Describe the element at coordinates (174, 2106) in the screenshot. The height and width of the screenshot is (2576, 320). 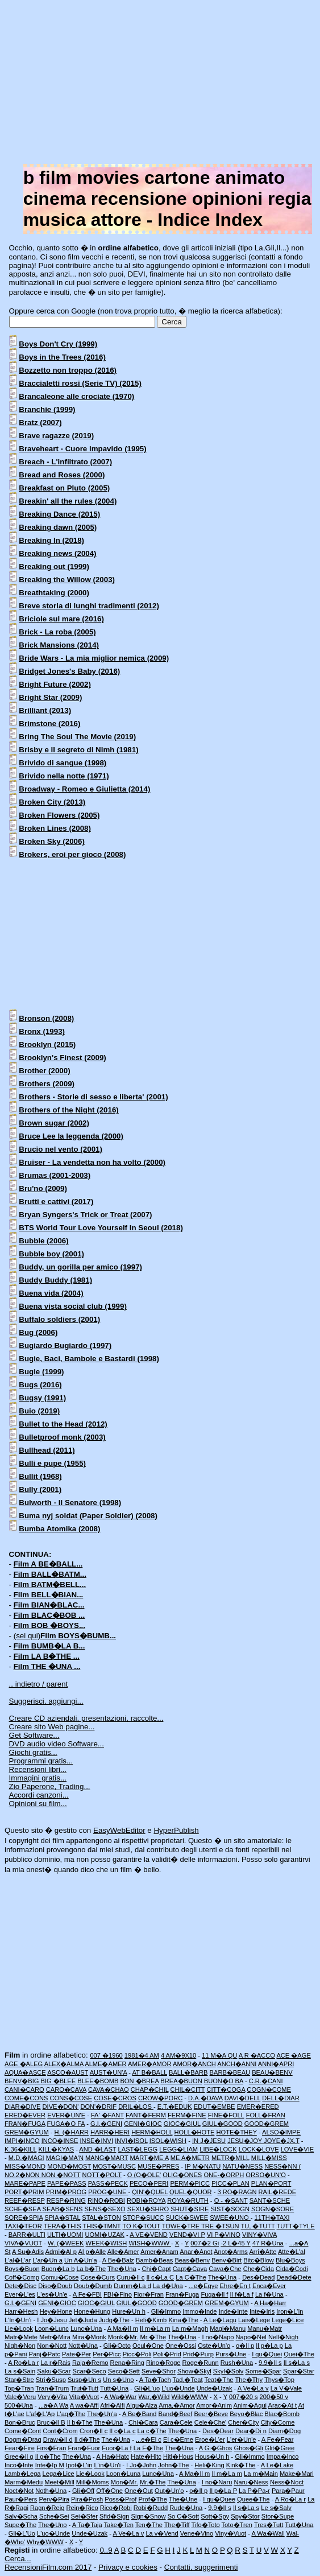
I see `E.T.�EDUK` at that location.